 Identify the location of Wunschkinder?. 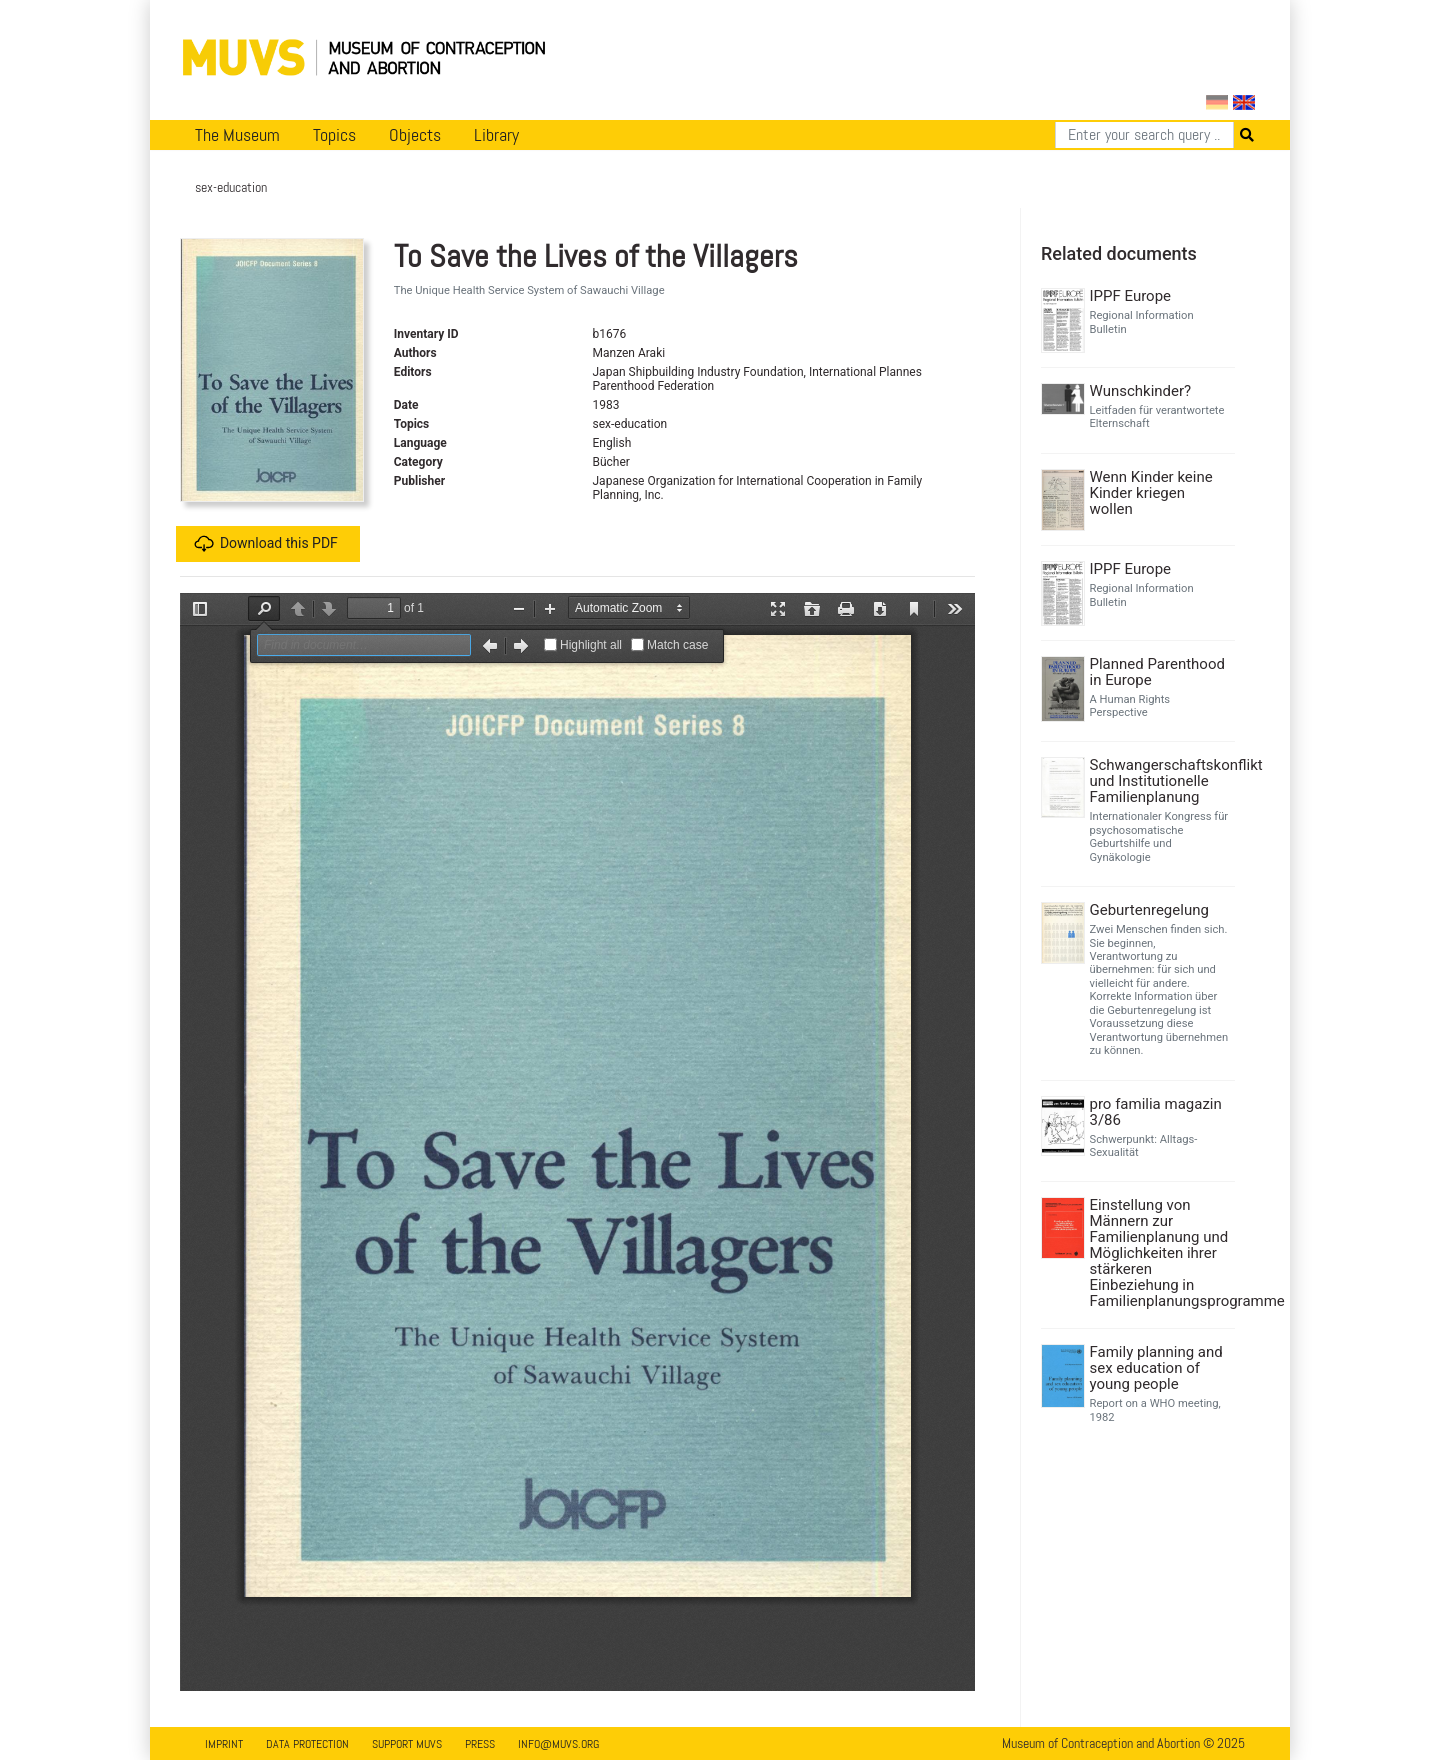
(1141, 391).